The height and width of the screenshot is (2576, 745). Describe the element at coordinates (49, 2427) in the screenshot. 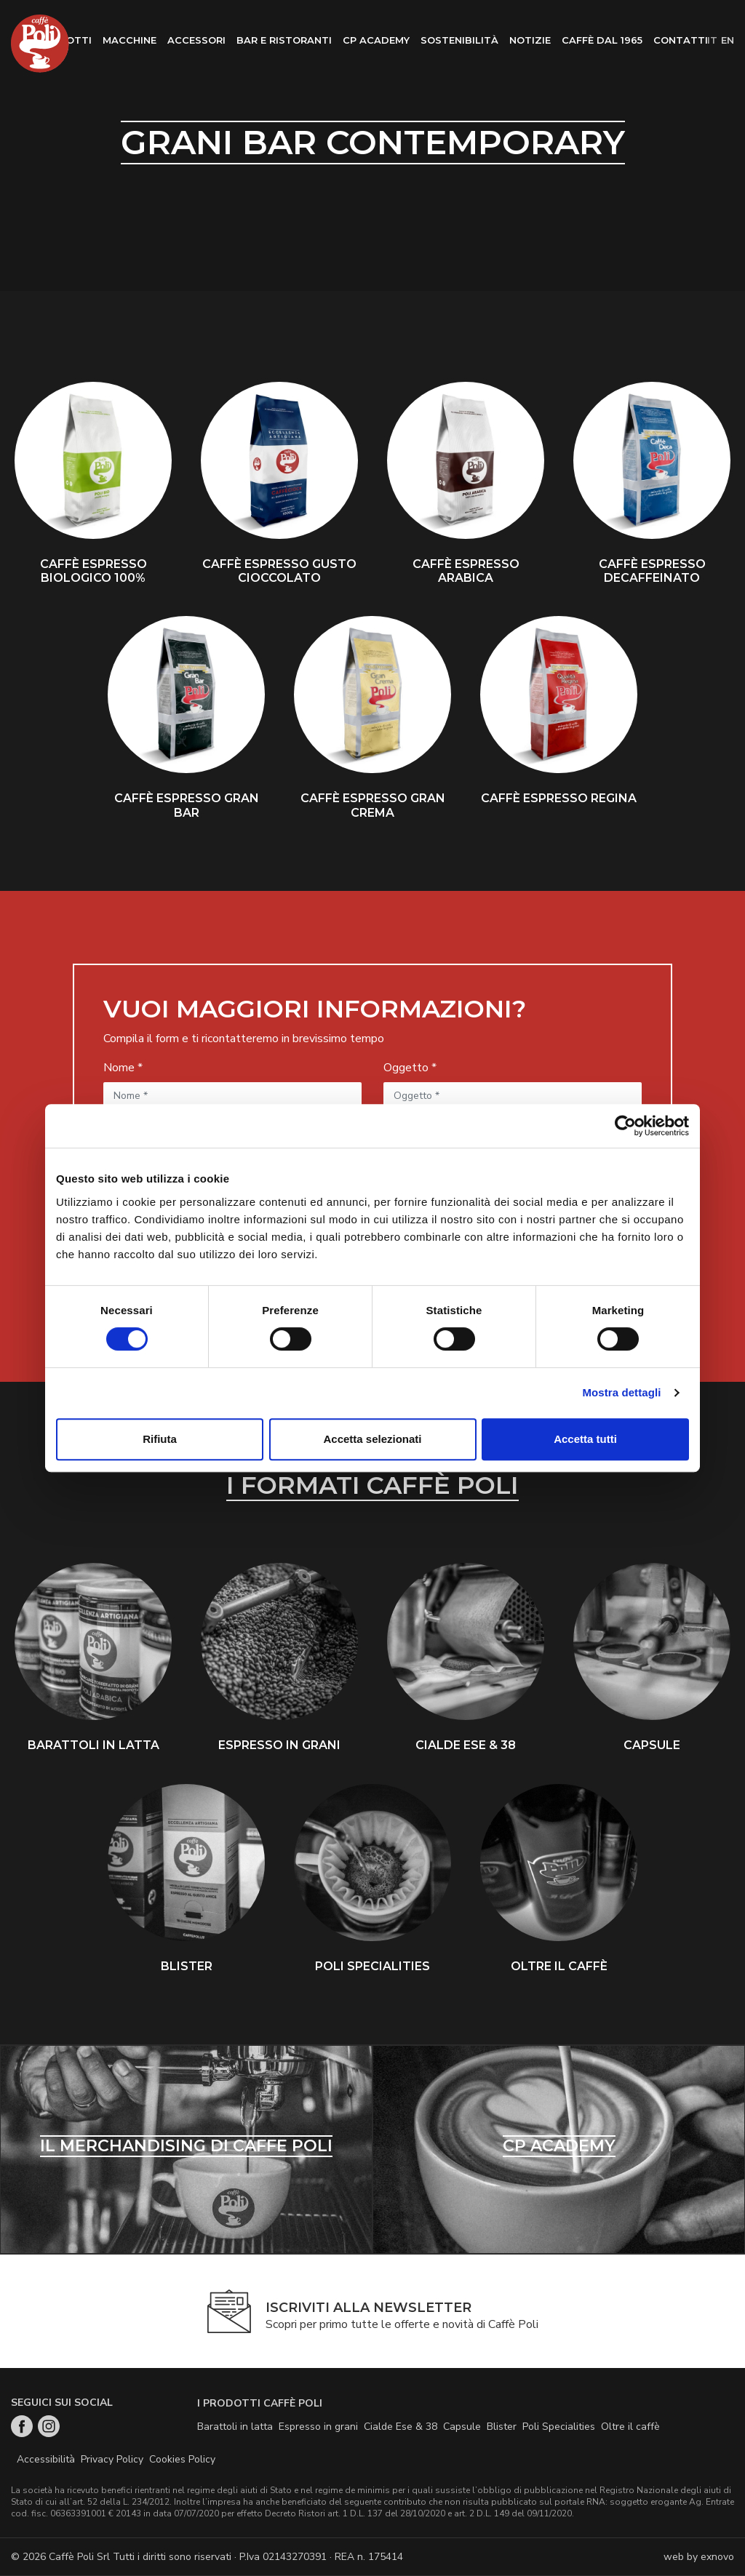

I see `Instagram` at that location.